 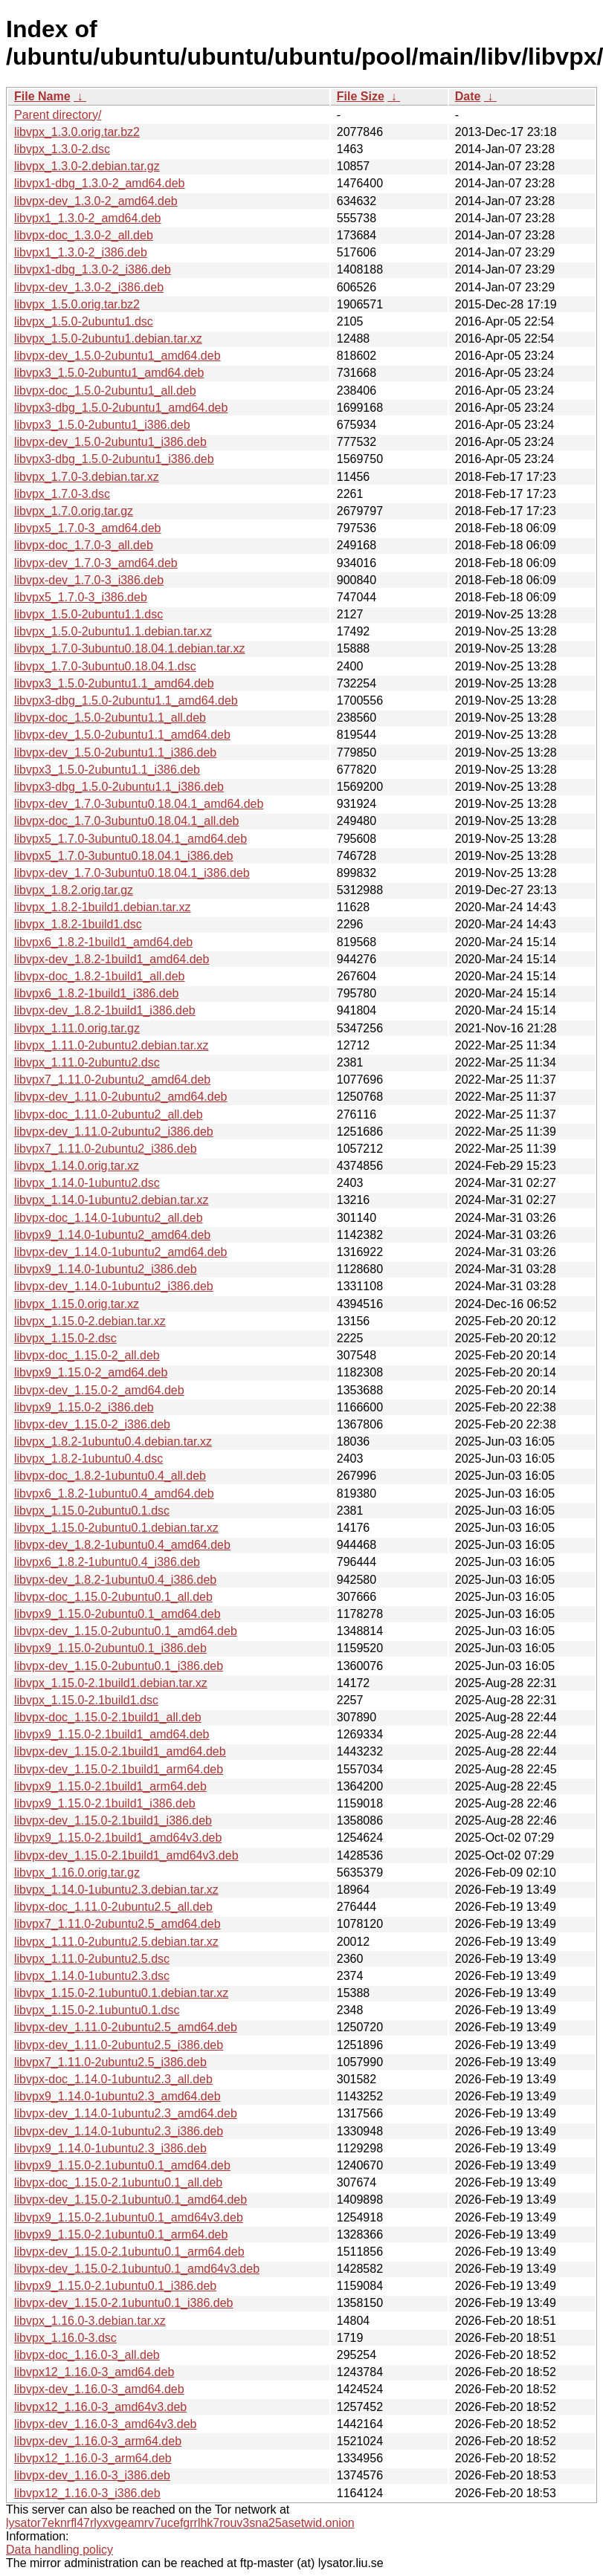 What do you see at coordinates (105, 390) in the screenshot?
I see `libvpx-doc_1.5.0-2ubuntu1_all.deb` at bounding box center [105, 390].